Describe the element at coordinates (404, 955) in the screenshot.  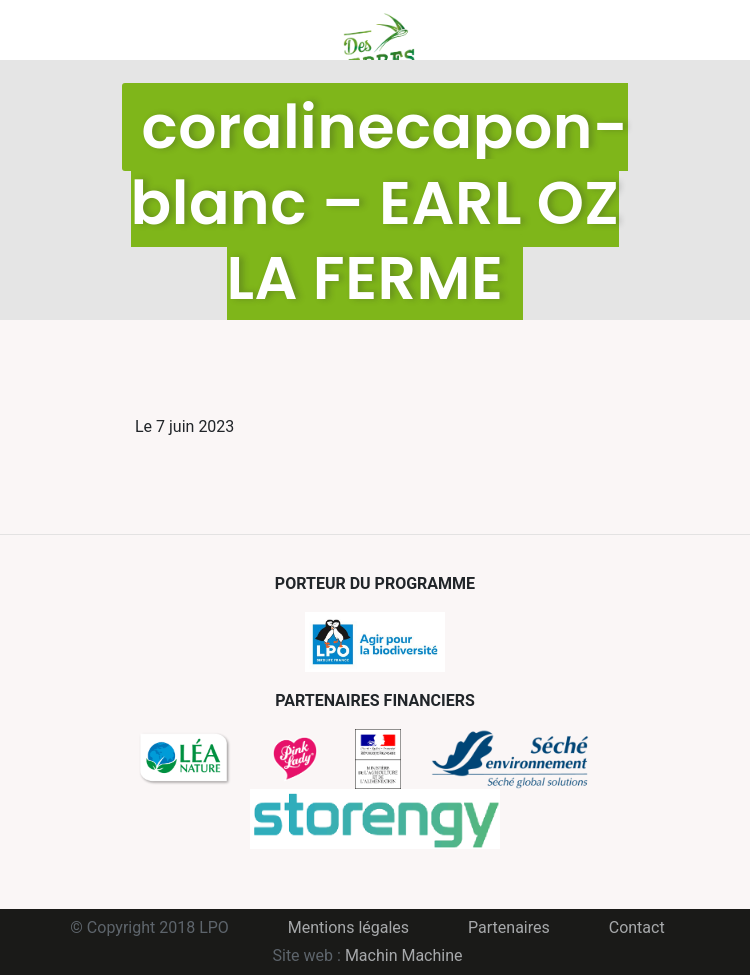
I see `Machin Machine` at that location.